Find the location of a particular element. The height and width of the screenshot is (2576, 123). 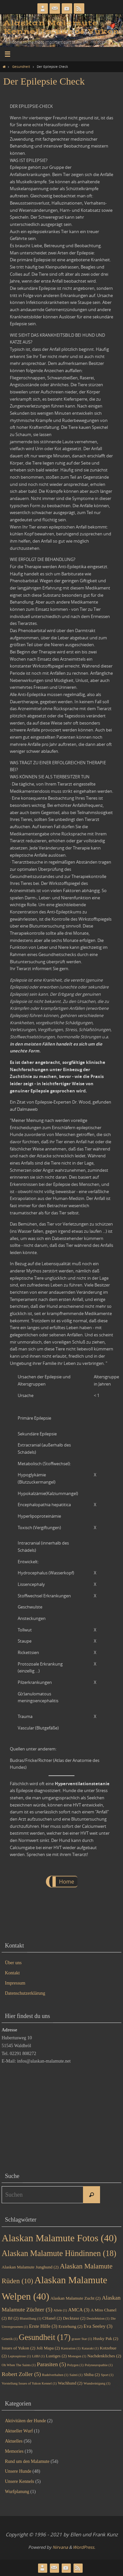

Wurfplanung is located at coordinates (17, 2491).